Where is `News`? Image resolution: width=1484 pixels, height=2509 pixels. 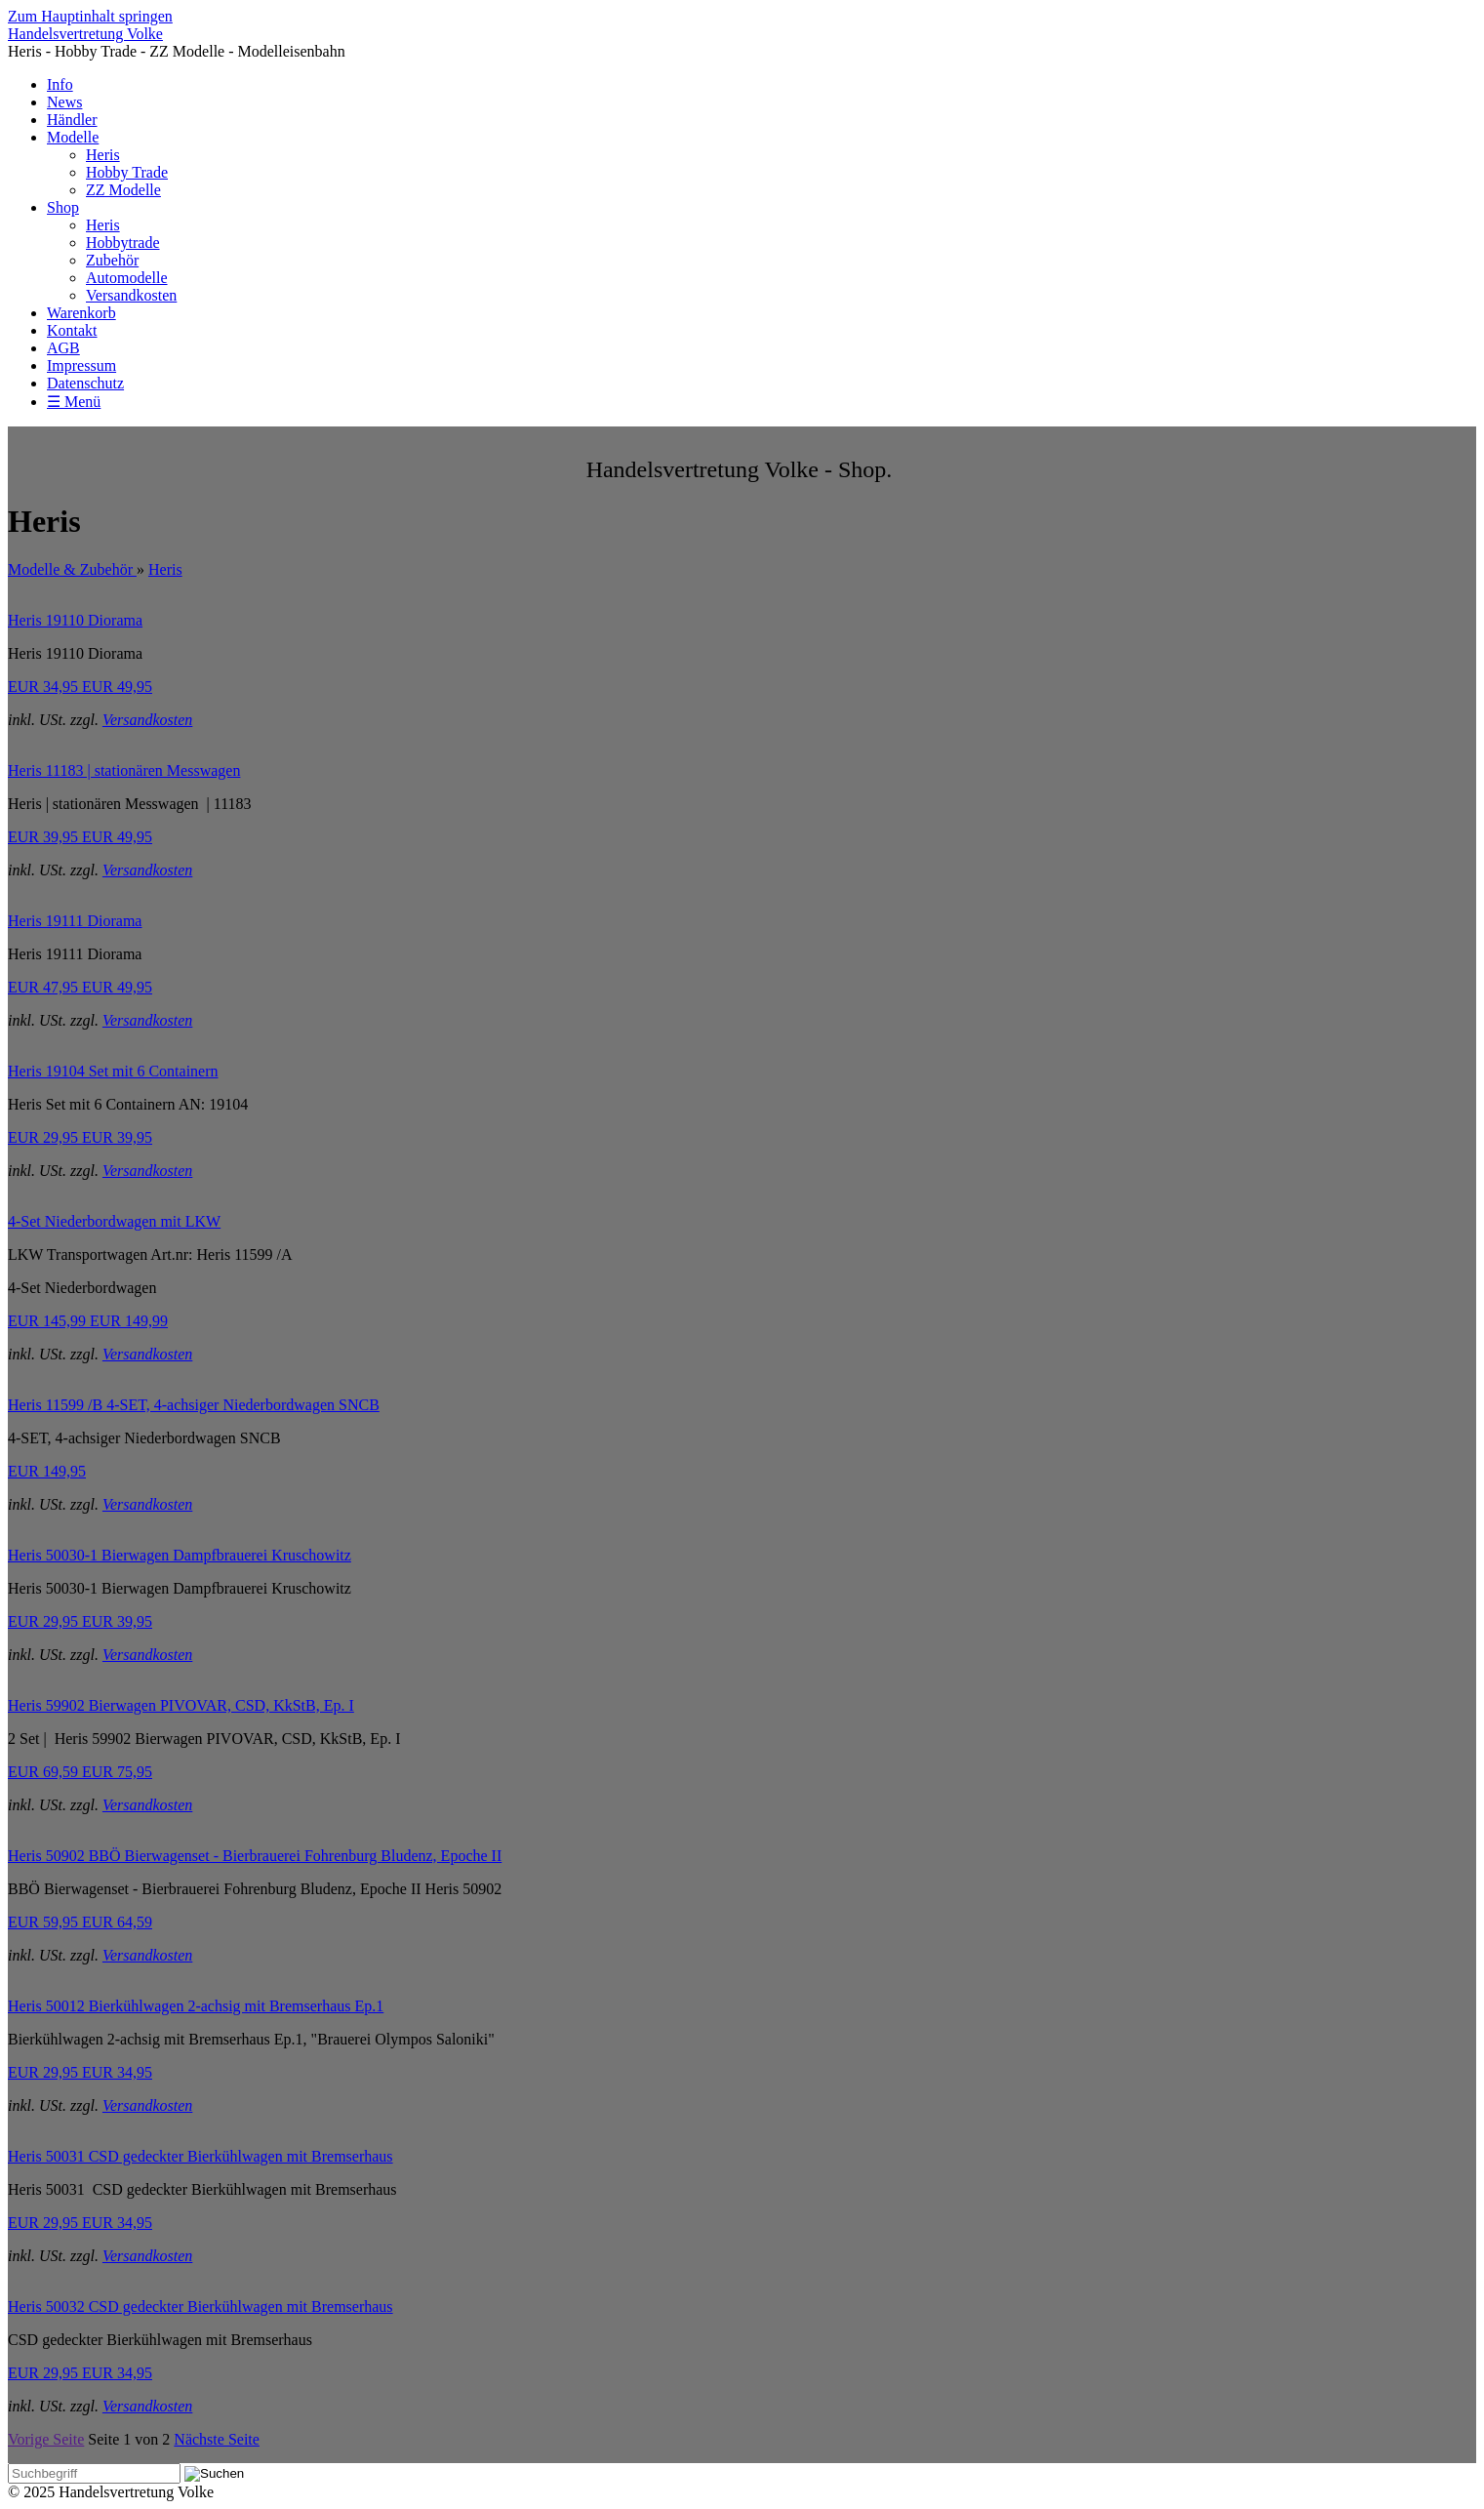 News is located at coordinates (64, 102).